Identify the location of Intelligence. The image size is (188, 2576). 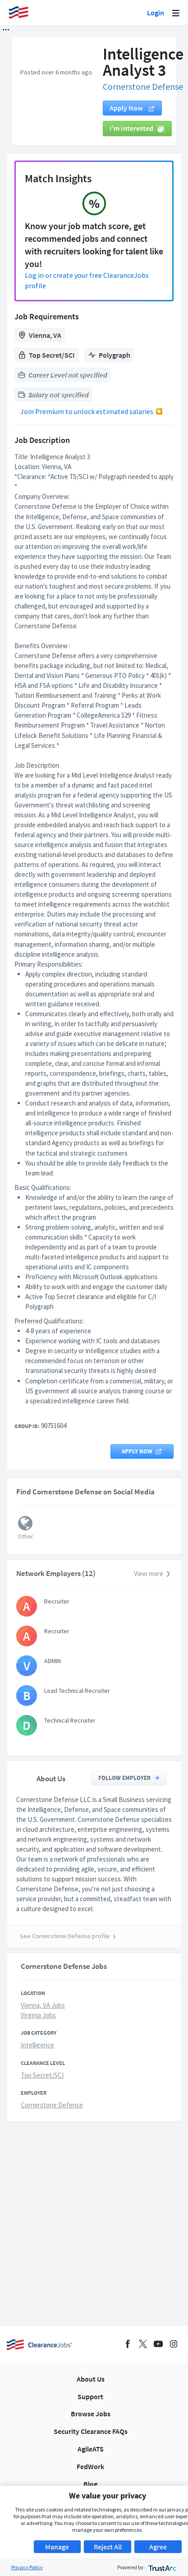
(37, 2045).